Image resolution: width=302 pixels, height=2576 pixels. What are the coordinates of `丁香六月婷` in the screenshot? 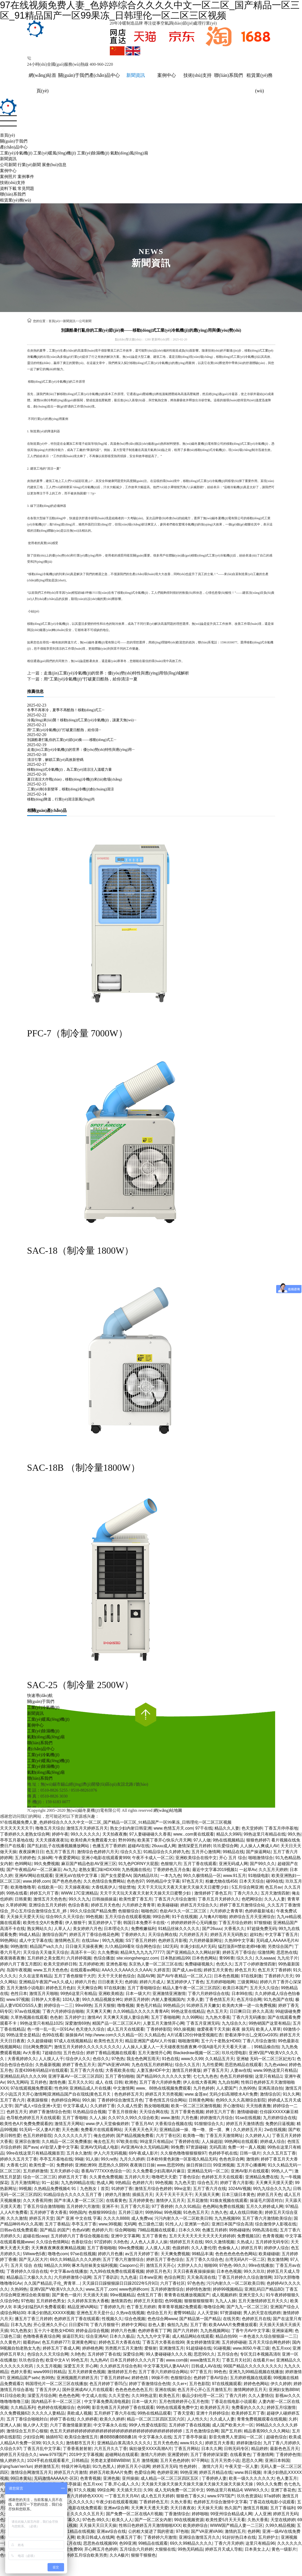 It's located at (235, 2395).